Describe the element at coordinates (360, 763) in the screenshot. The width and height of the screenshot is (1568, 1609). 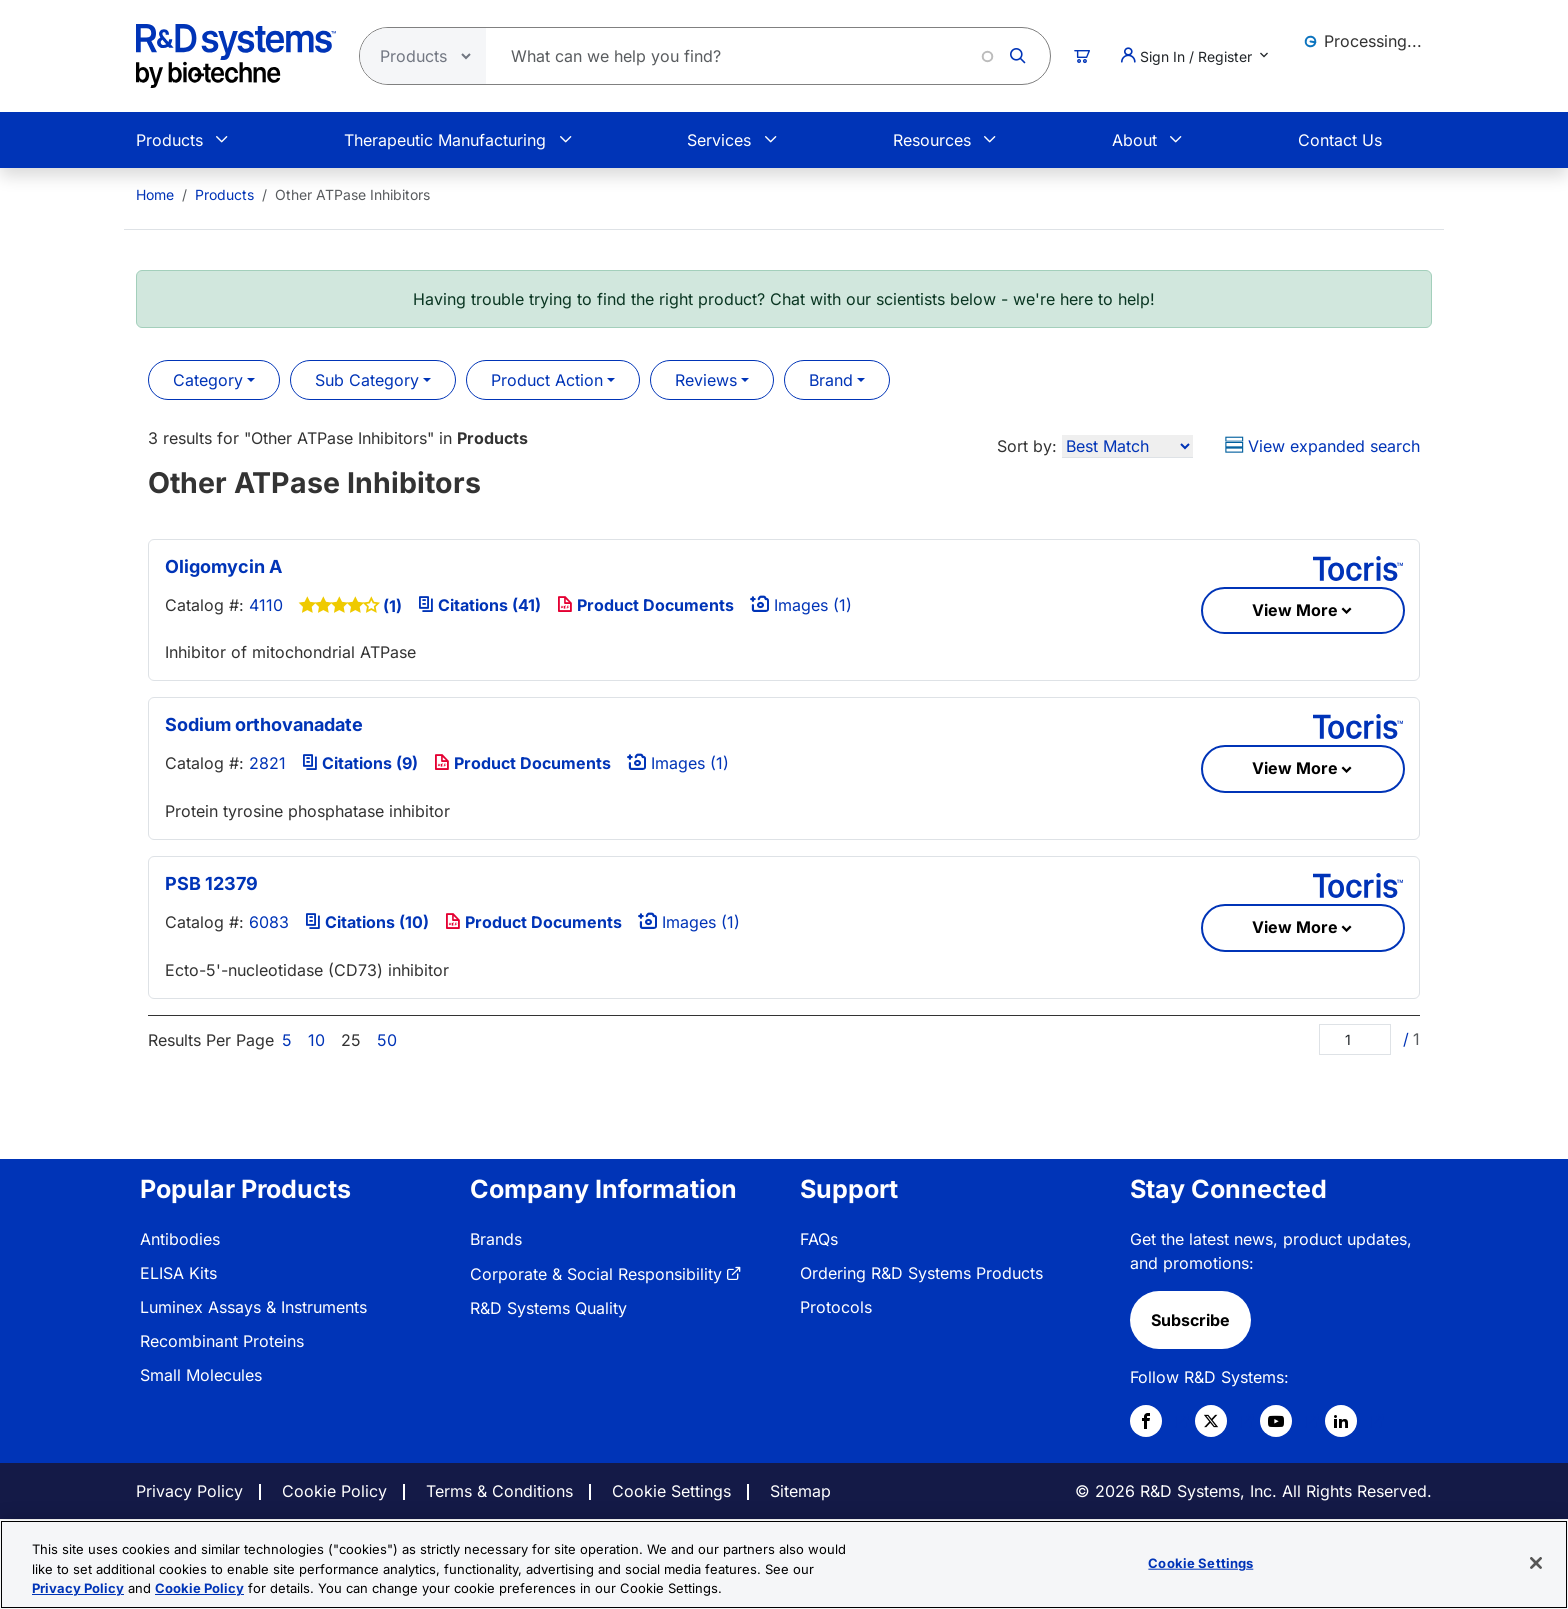
I see `Citations (9)` at that location.